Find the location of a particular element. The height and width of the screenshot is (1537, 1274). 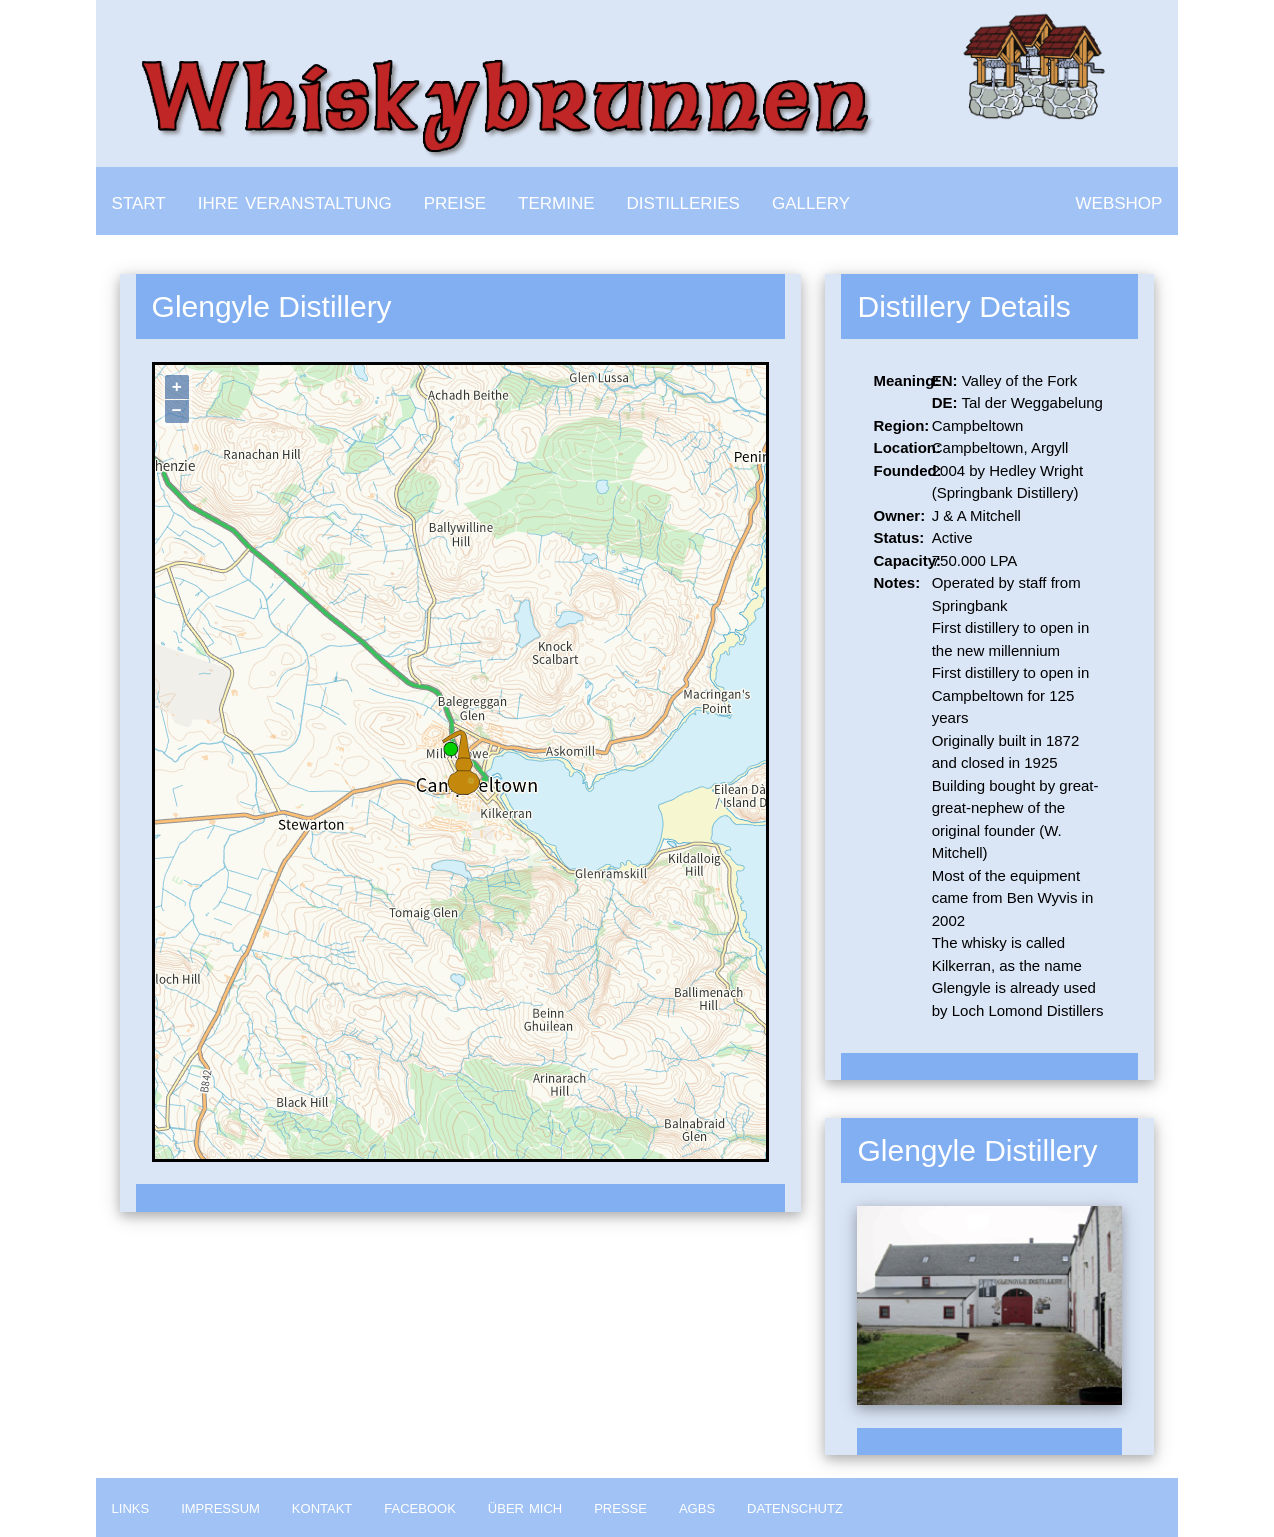

agbs is located at coordinates (697, 1507).